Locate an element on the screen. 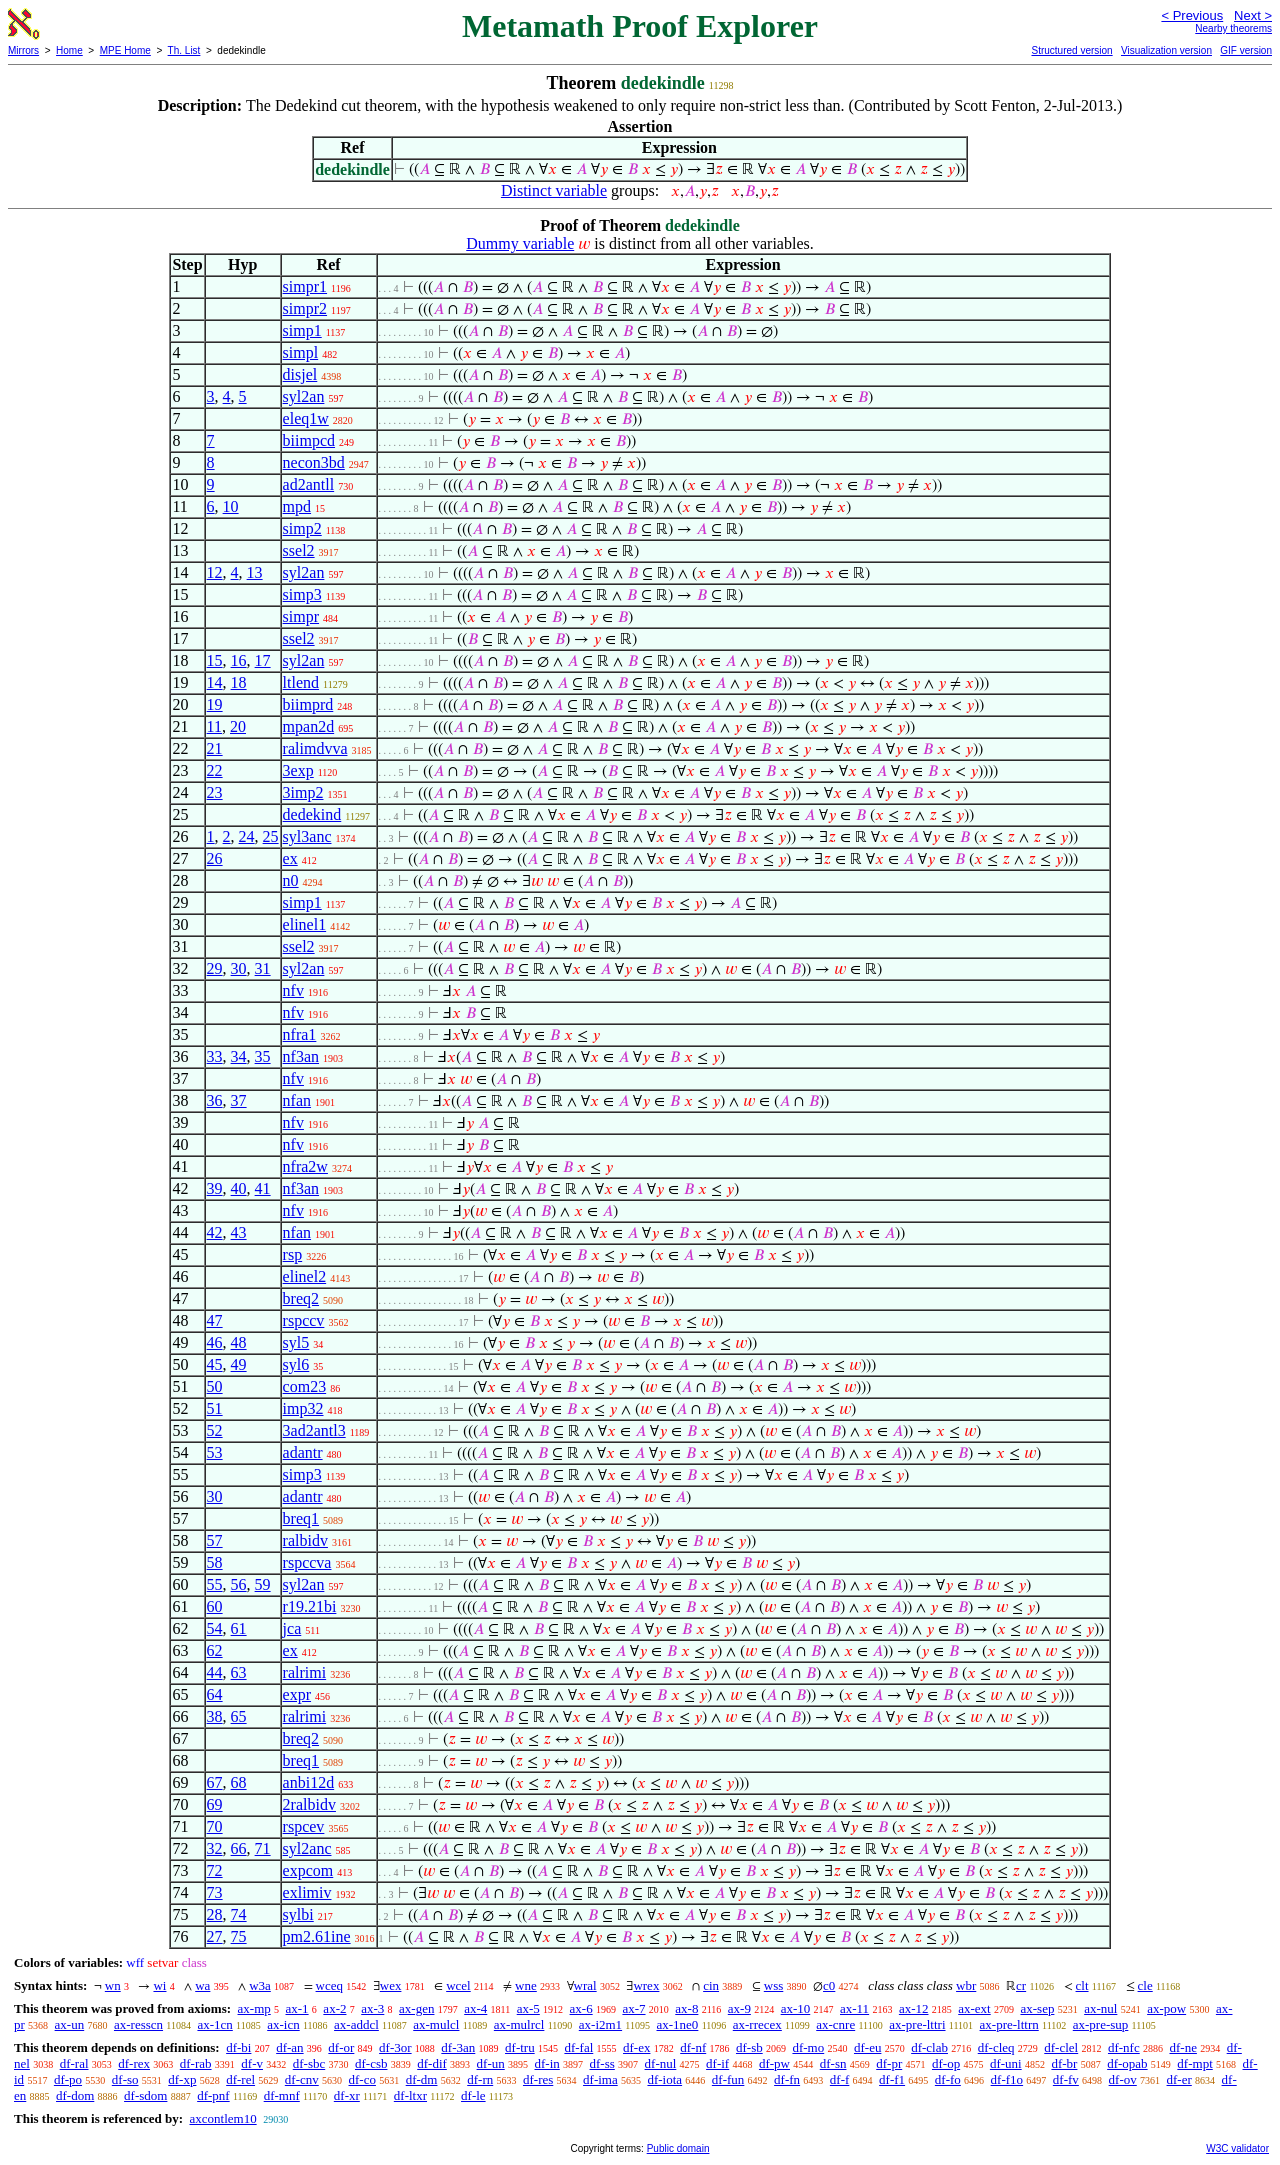 The image size is (1280, 2165). disjel is located at coordinates (300, 374).